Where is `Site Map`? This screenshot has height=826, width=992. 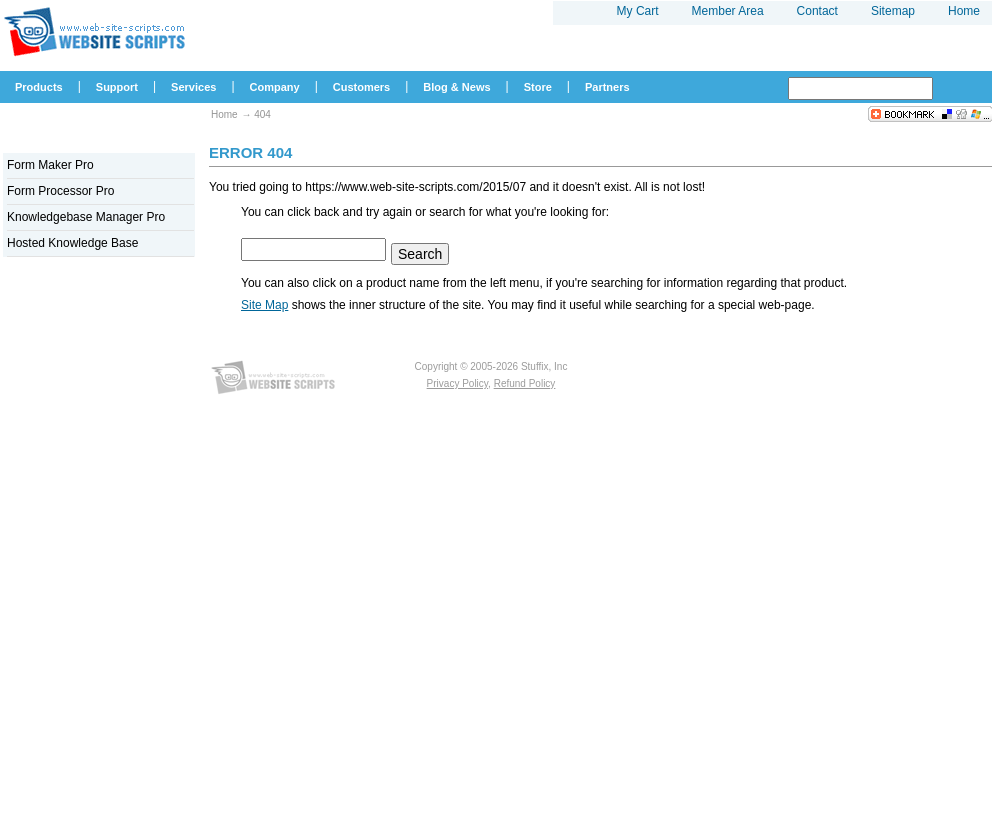
Site Map is located at coordinates (264, 305).